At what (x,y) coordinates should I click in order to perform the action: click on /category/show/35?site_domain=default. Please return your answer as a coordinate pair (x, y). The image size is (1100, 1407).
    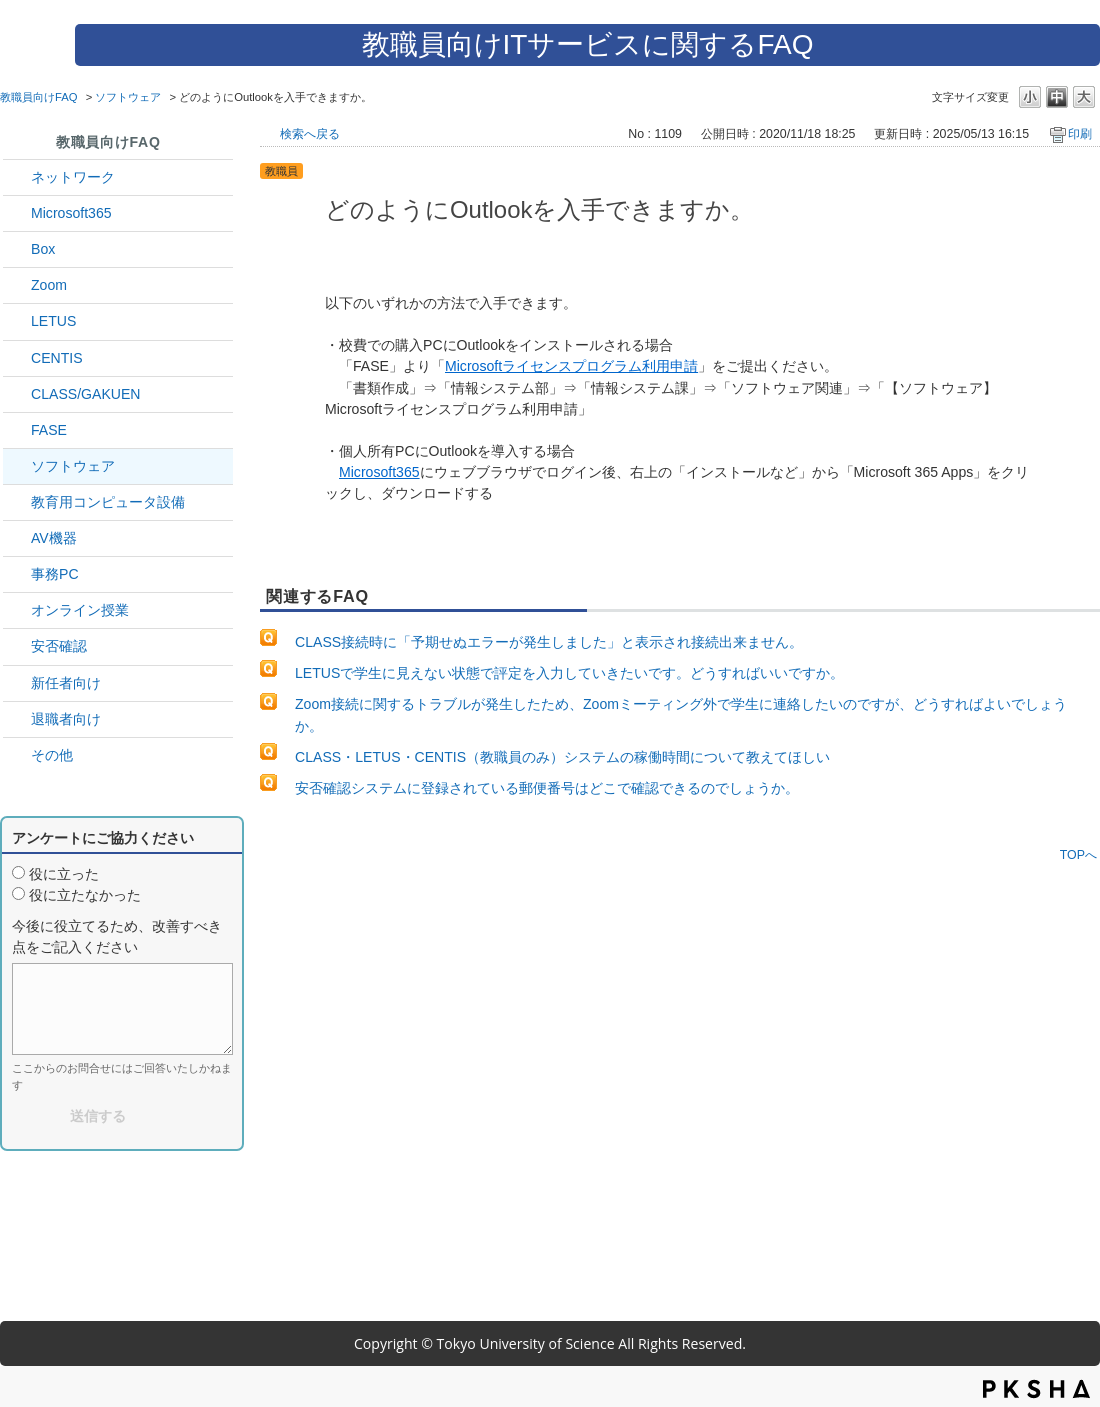
    Looking at the image, I should click on (17, 574).